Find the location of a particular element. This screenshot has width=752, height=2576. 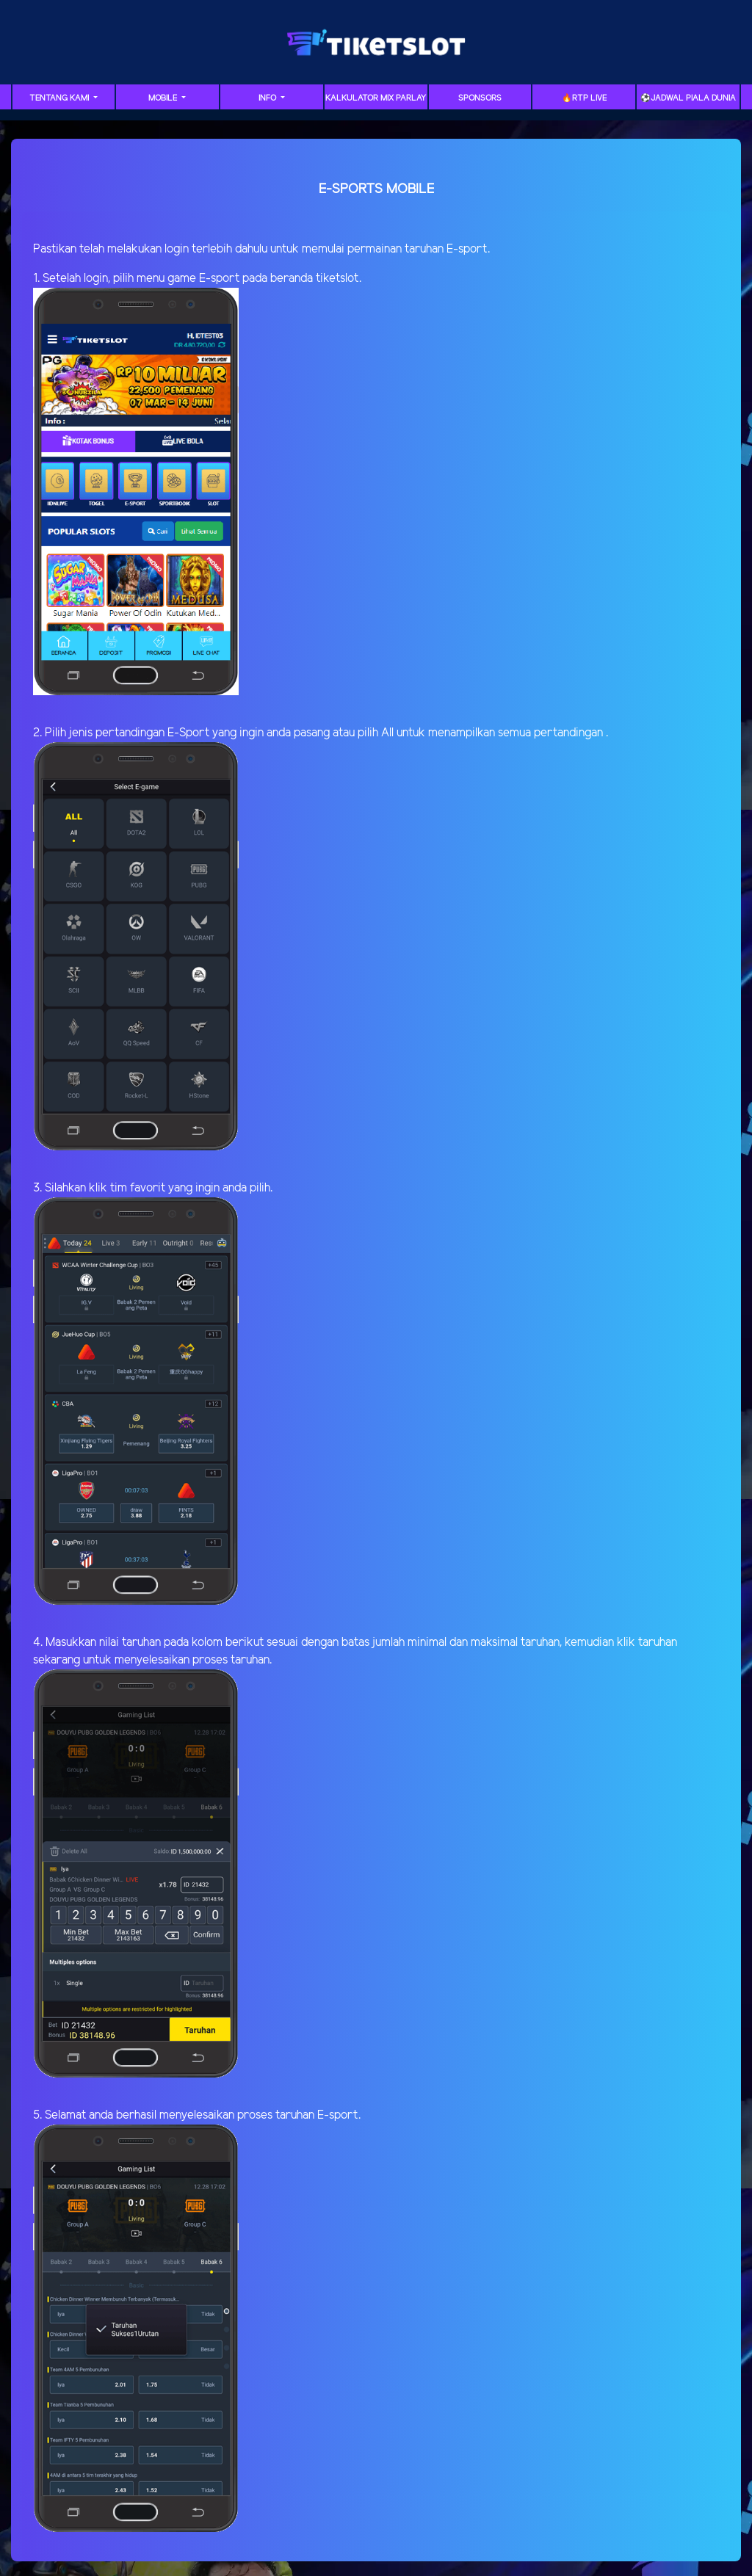

Info is located at coordinates (268, 98).